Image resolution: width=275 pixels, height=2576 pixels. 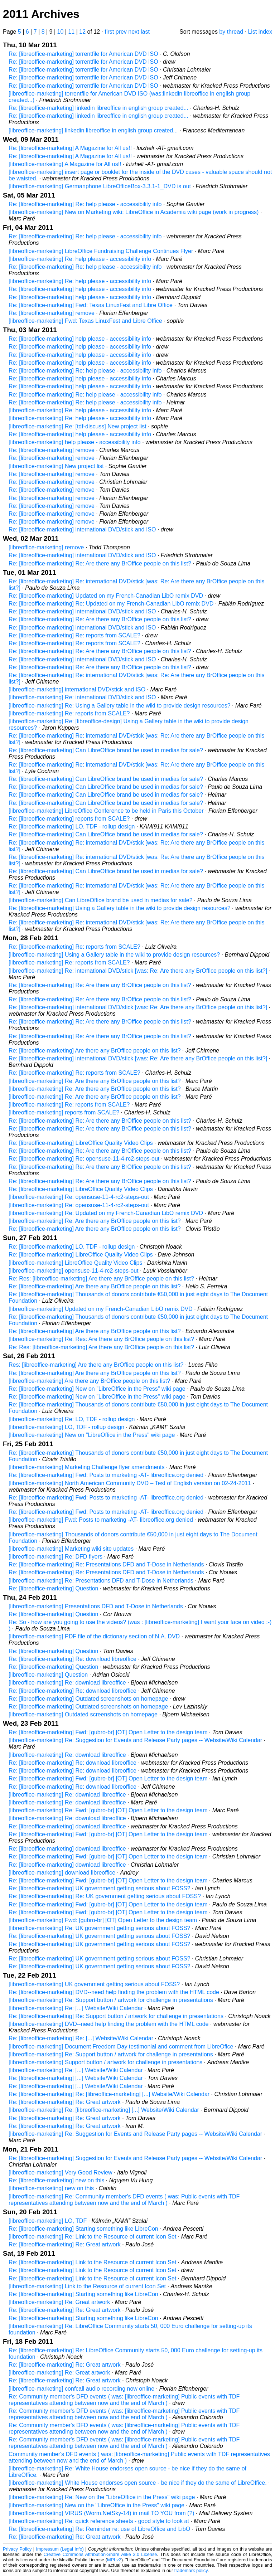 I want to click on [libreoffice-marketing] Re: quick reference sheets - good style to look at, so click(x=99, y=2521).